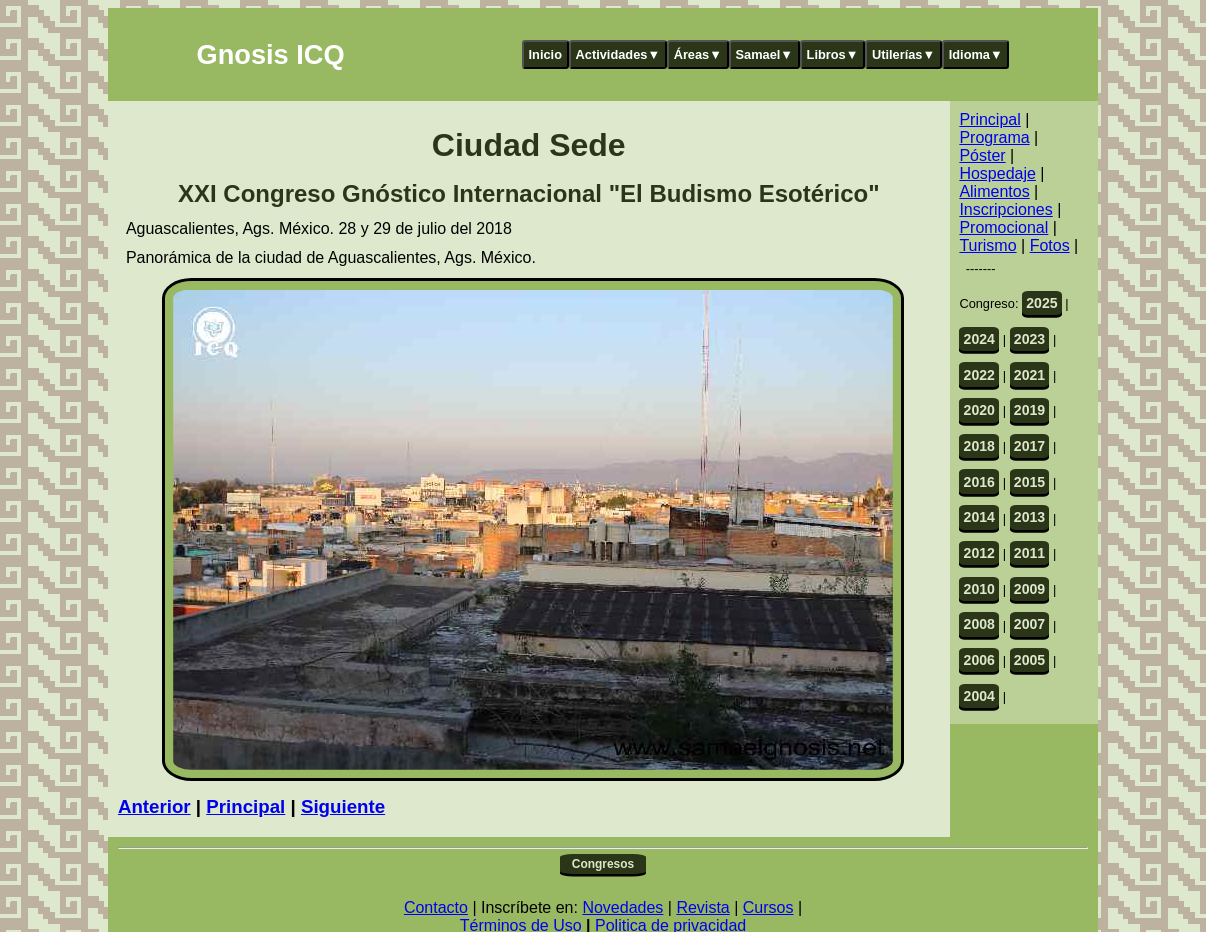  What do you see at coordinates (979, 624) in the screenshot?
I see `2008` at bounding box center [979, 624].